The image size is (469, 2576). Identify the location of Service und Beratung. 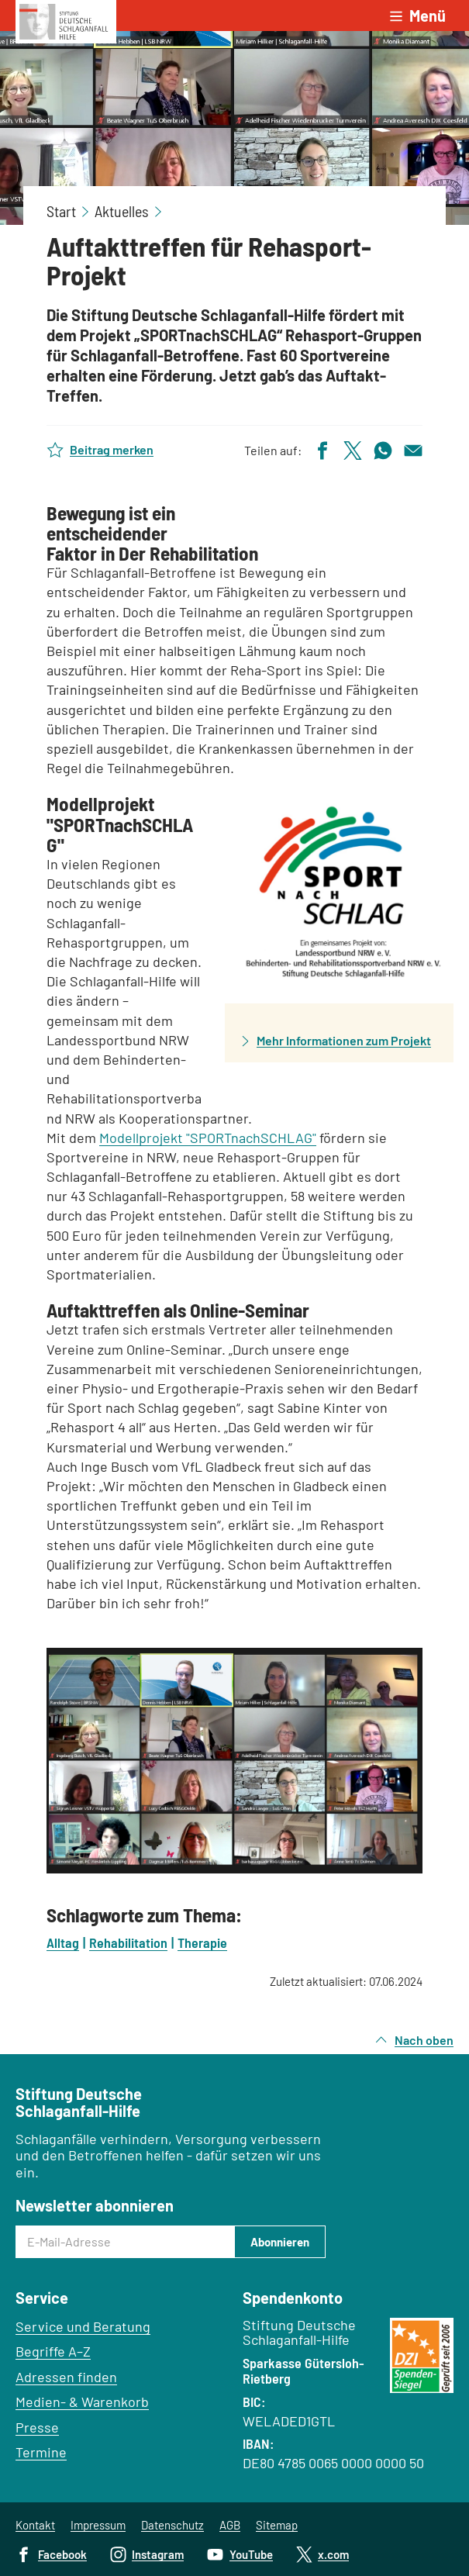
(83, 2326).